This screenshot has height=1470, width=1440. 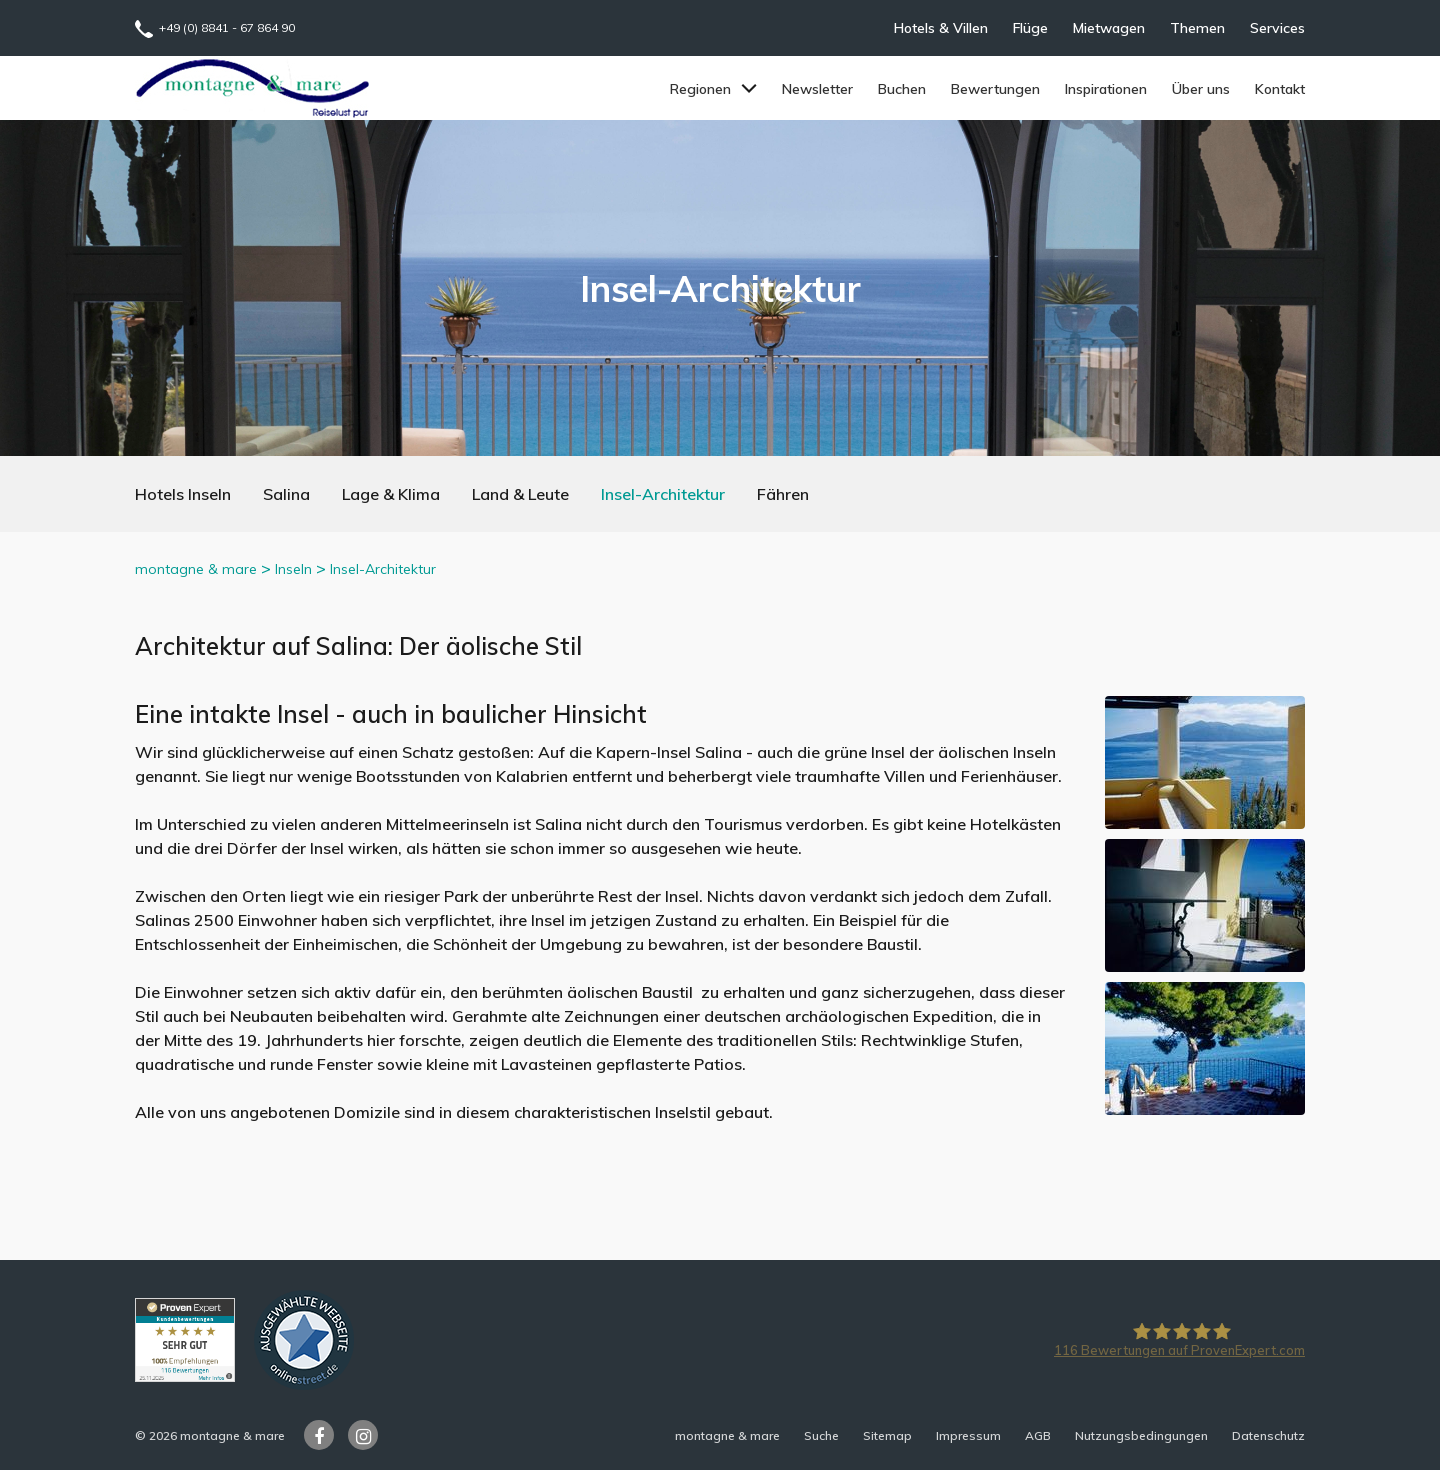 I want to click on Lage & Klima, so click(x=391, y=494).